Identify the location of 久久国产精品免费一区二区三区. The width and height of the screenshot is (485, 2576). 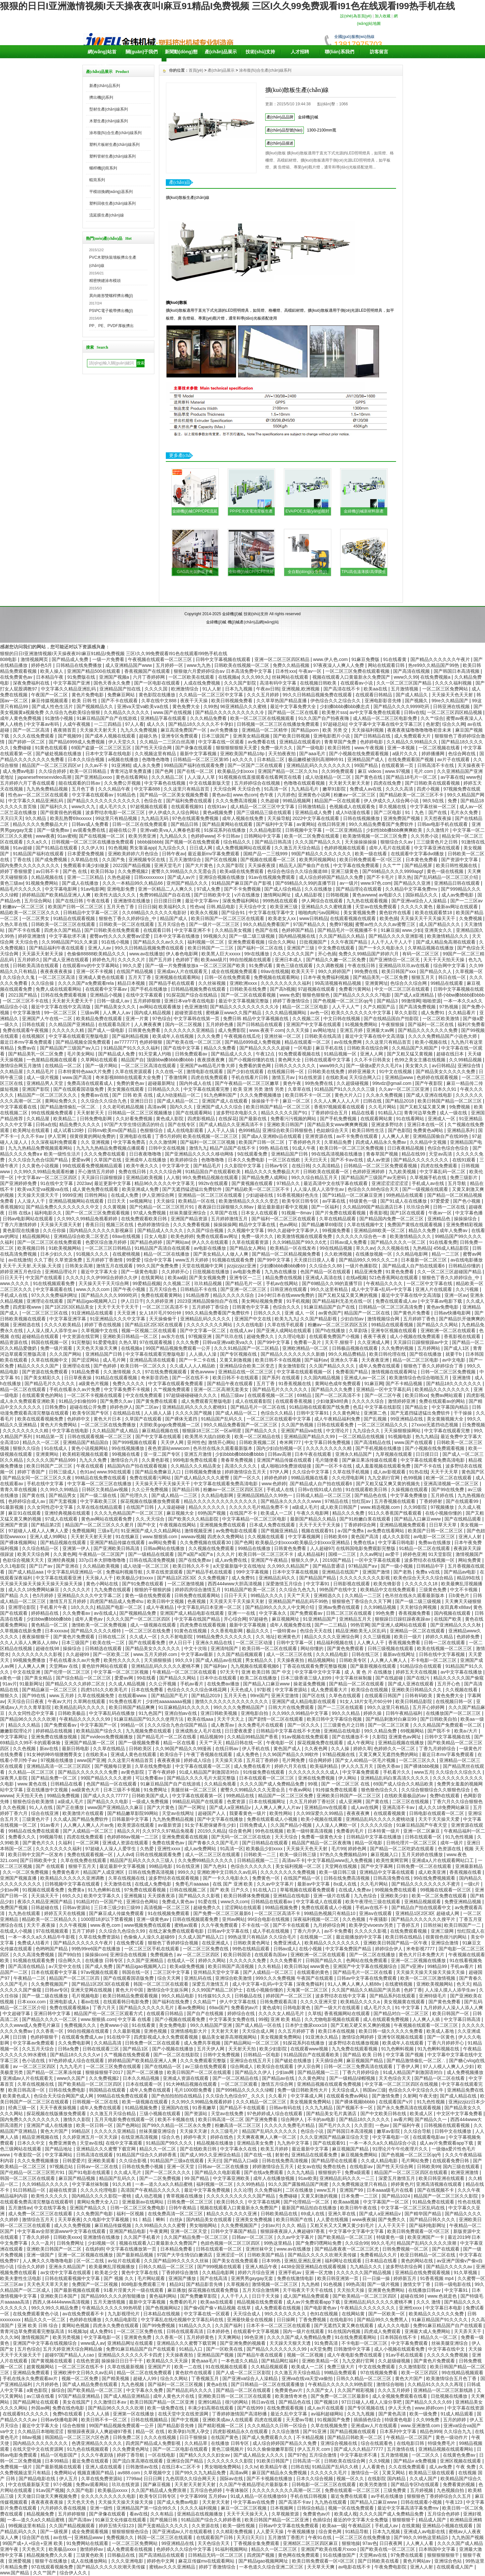
(196, 2237).